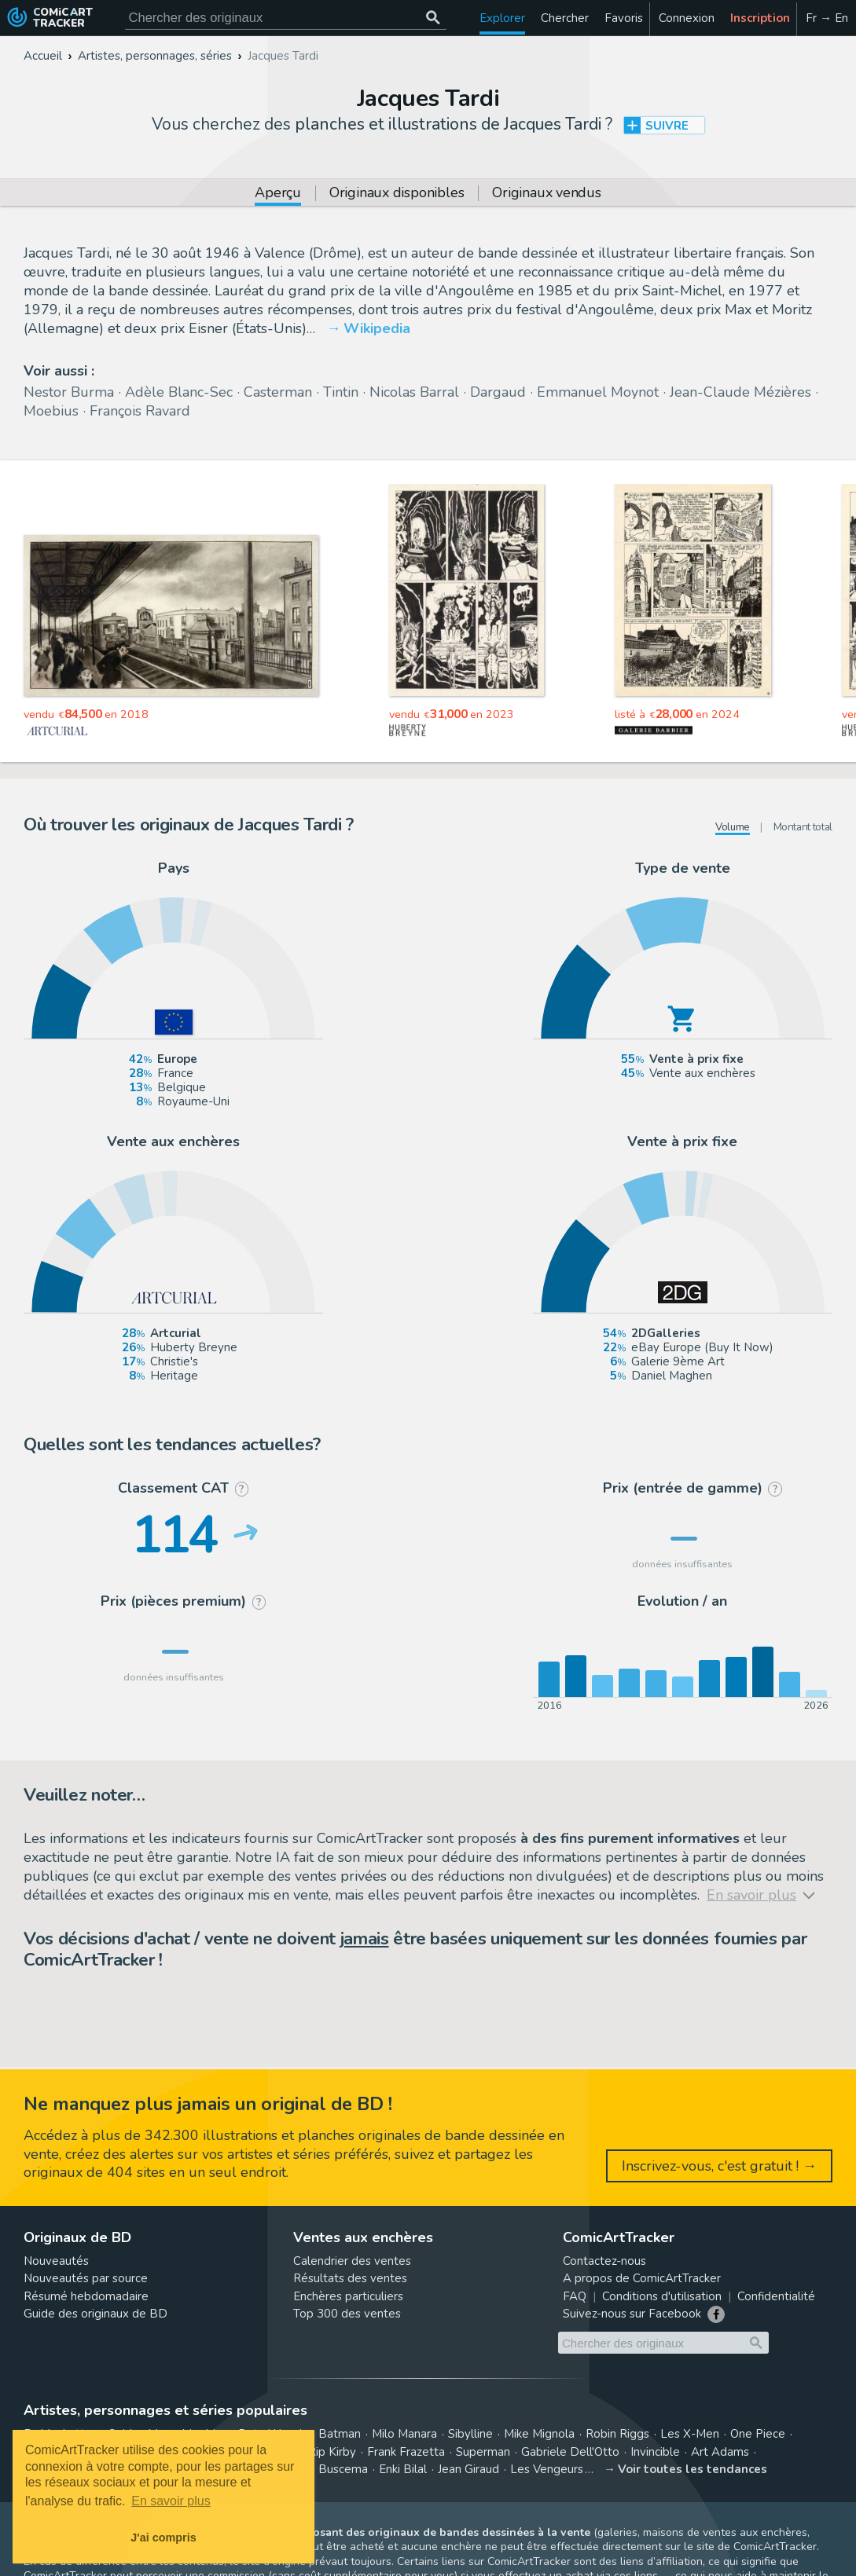 Image resolution: width=856 pixels, height=2576 pixels. Describe the element at coordinates (350, 2278) in the screenshot. I see `Résultats des ventes` at that location.